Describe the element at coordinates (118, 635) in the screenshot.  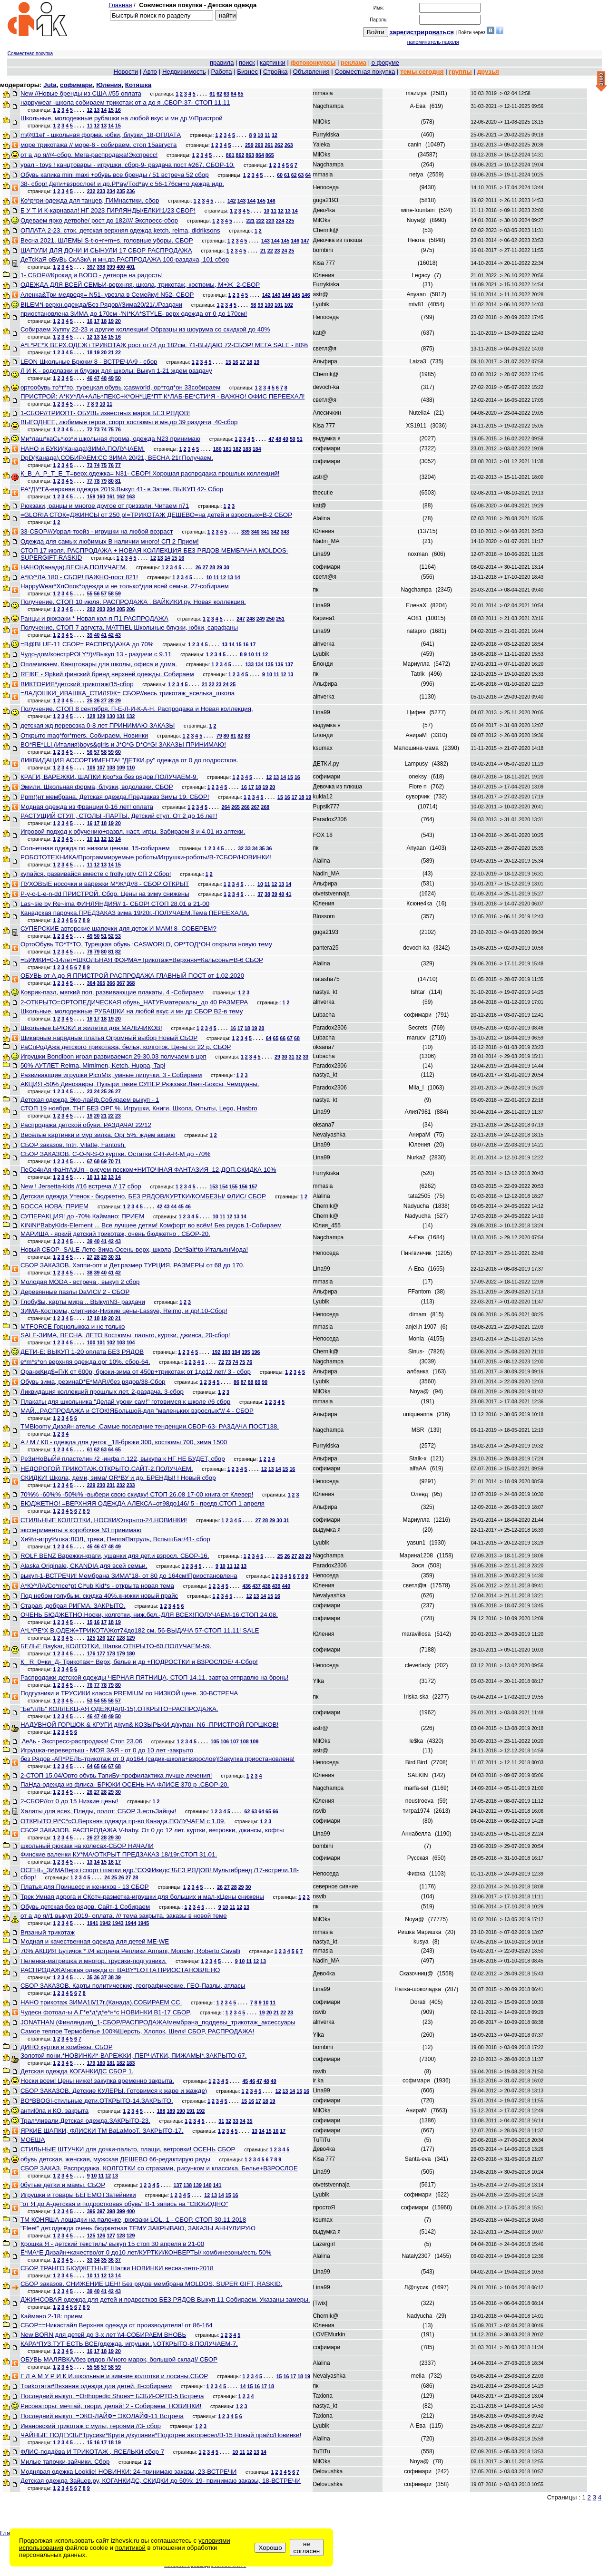
I see `43` at that location.